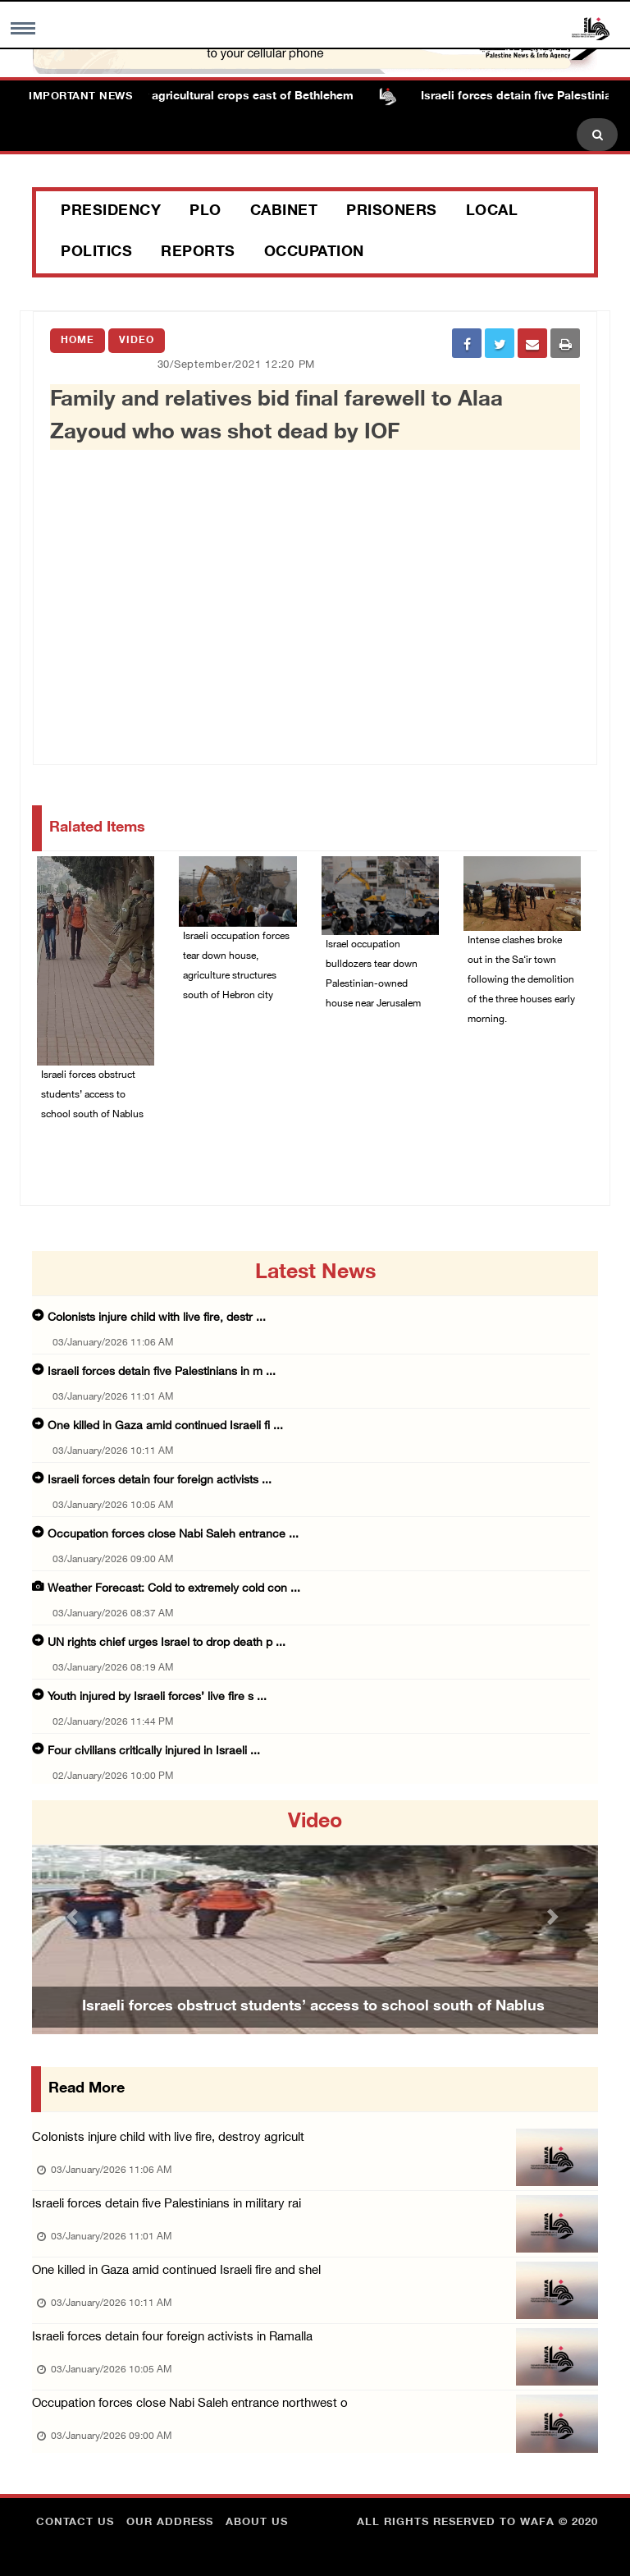  Describe the element at coordinates (315, 1273) in the screenshot. I see `latest news` at that location.